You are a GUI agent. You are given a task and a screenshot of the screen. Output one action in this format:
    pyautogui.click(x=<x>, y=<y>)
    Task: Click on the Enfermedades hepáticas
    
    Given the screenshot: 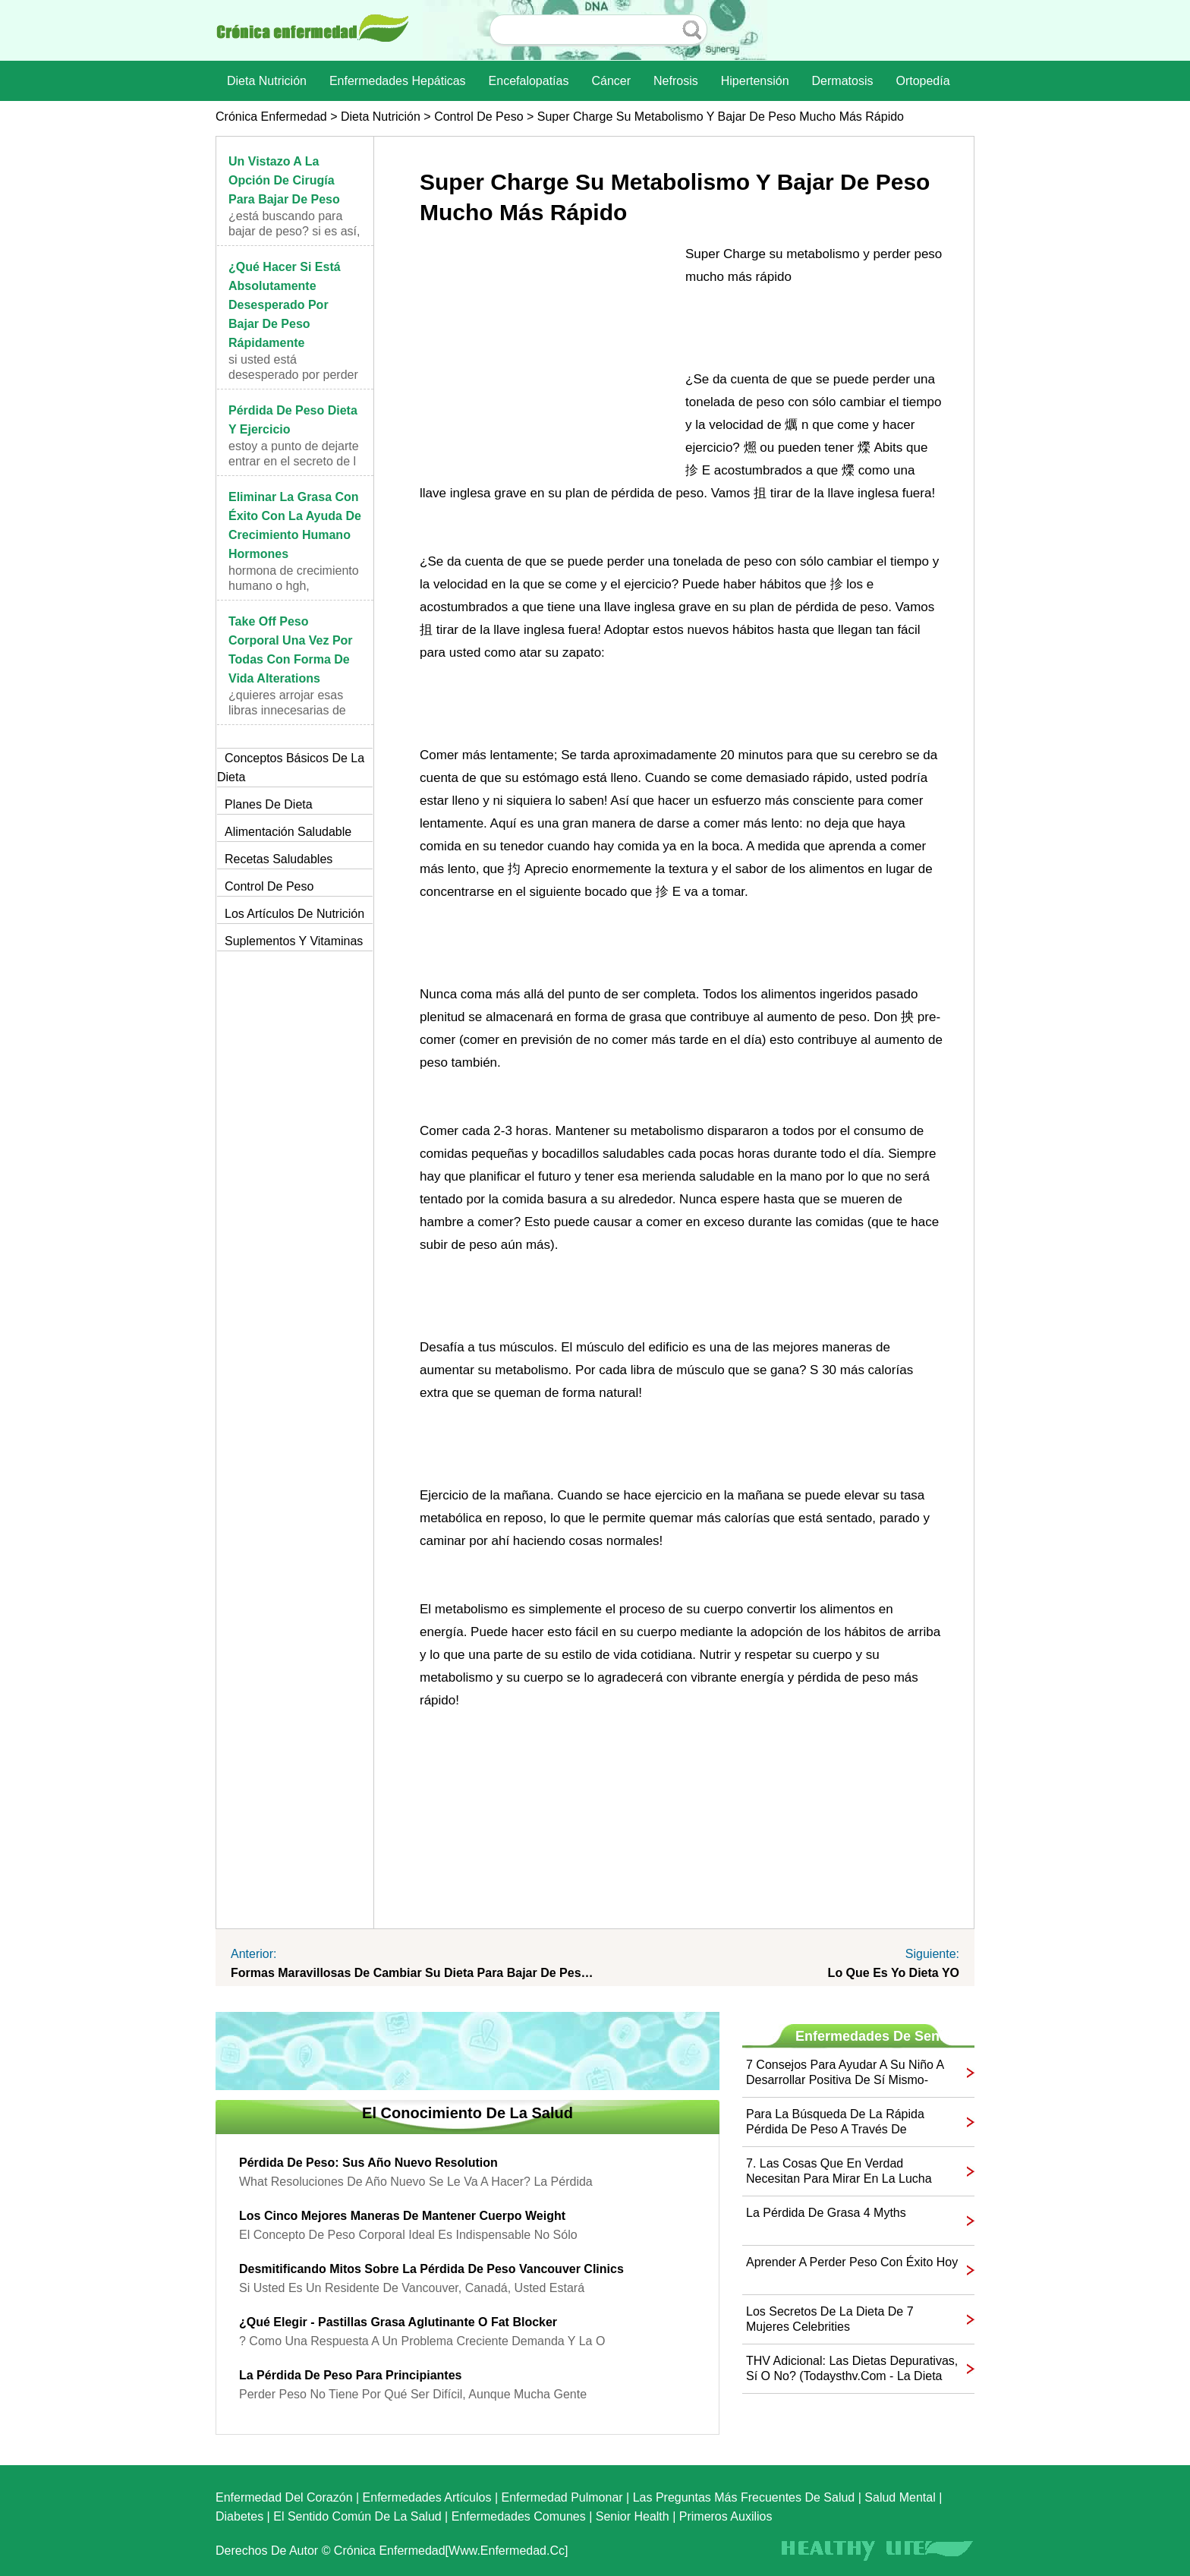 What is the action you would take?
    pyautogui.click(x=397, y=80)
    